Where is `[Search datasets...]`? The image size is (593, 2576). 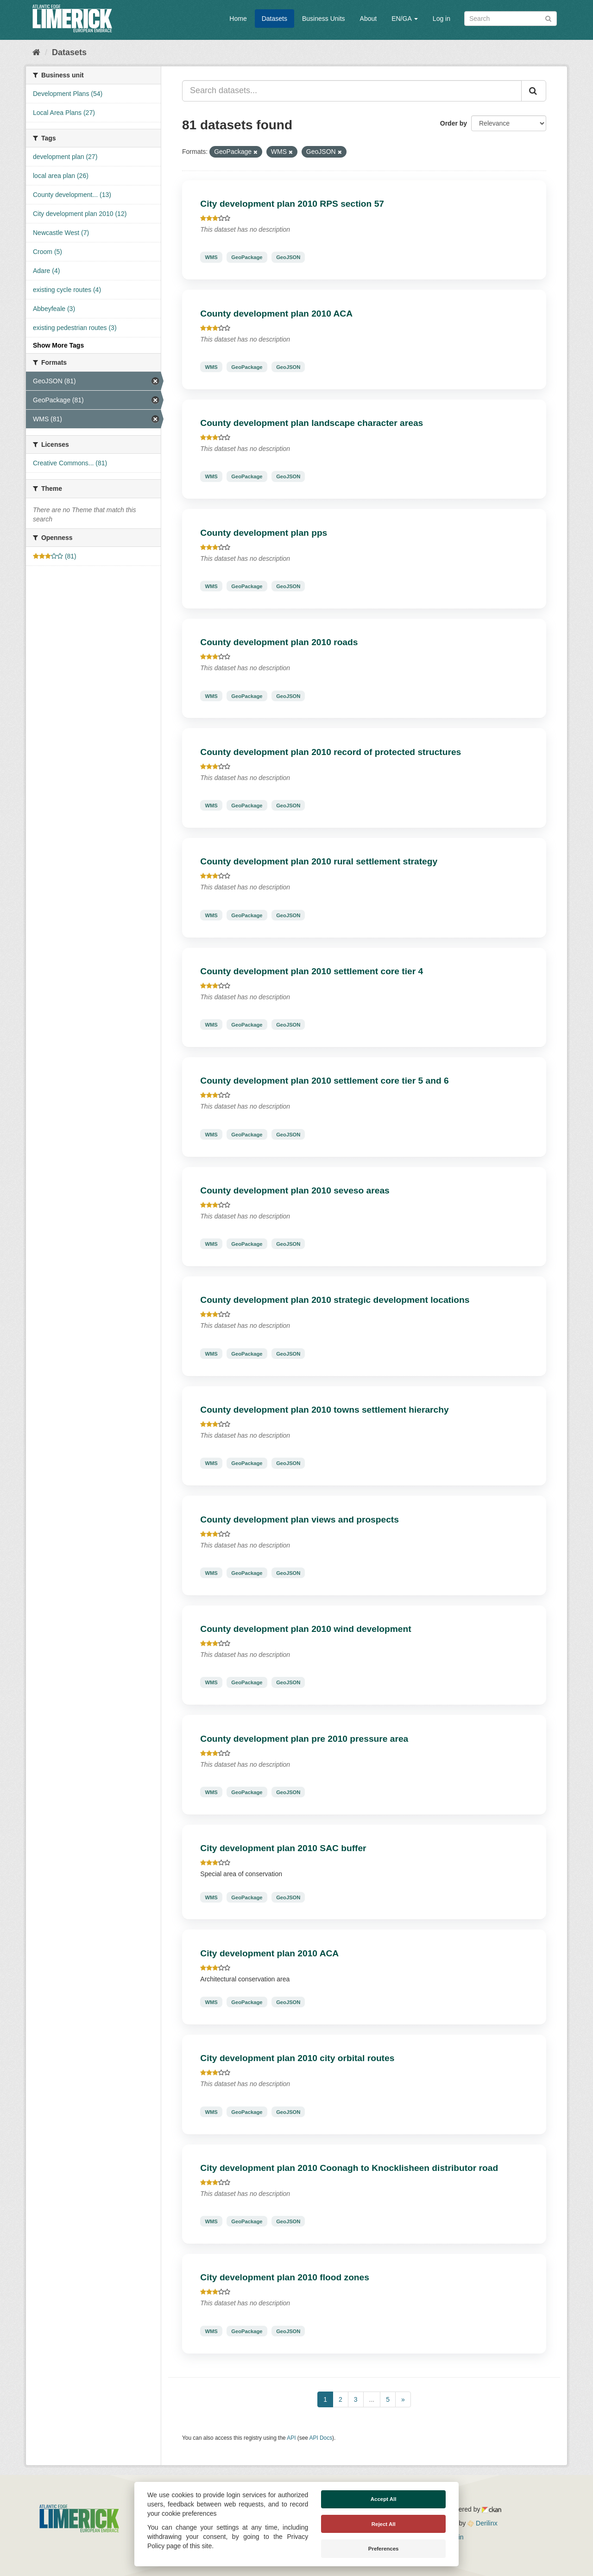
[Search datasets...] is located at coordinates (352, 91).